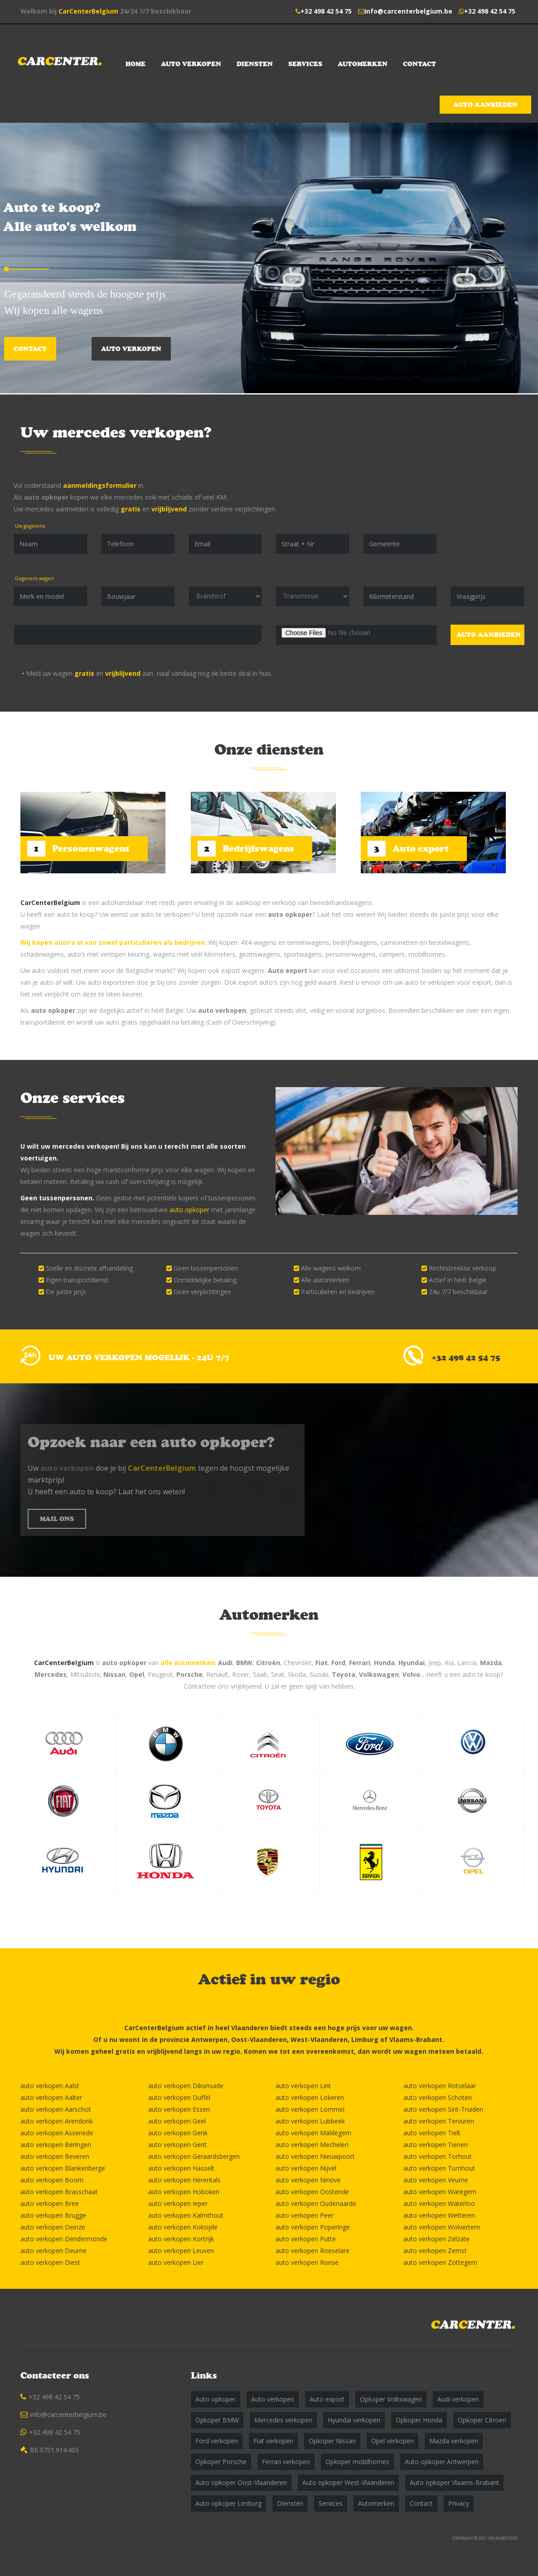 Image resolution: width=538 pixels, height=2576 pixels. What do you see at coordinates (419, 63) in the screenshot?
I see `Contact` at bounding box center [419, 63].